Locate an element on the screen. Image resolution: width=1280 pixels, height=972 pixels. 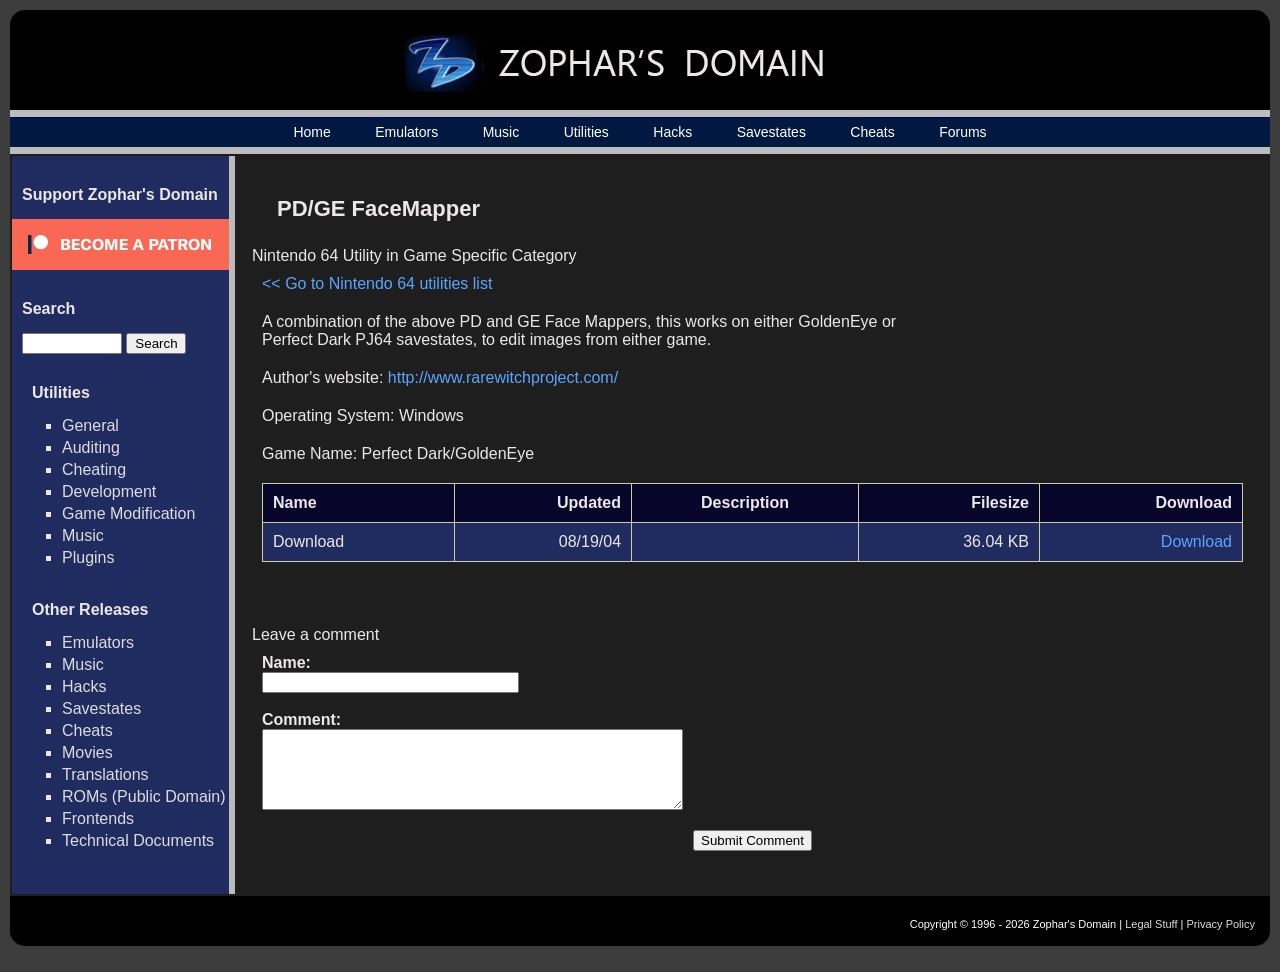
Download is located at coordinates (1196, 541).